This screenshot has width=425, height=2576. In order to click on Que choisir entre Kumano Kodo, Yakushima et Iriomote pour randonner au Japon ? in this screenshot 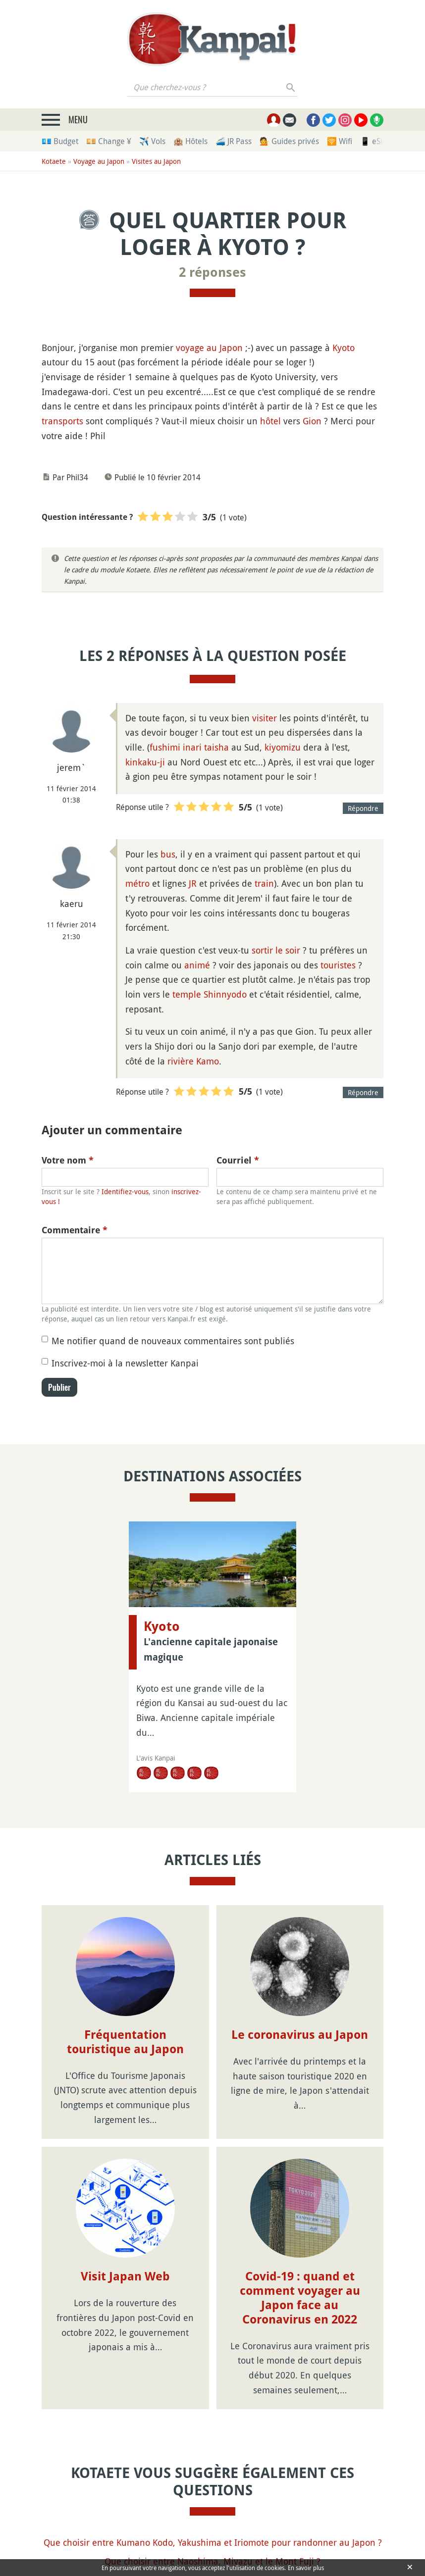, I will do `click(213, 2542)`.